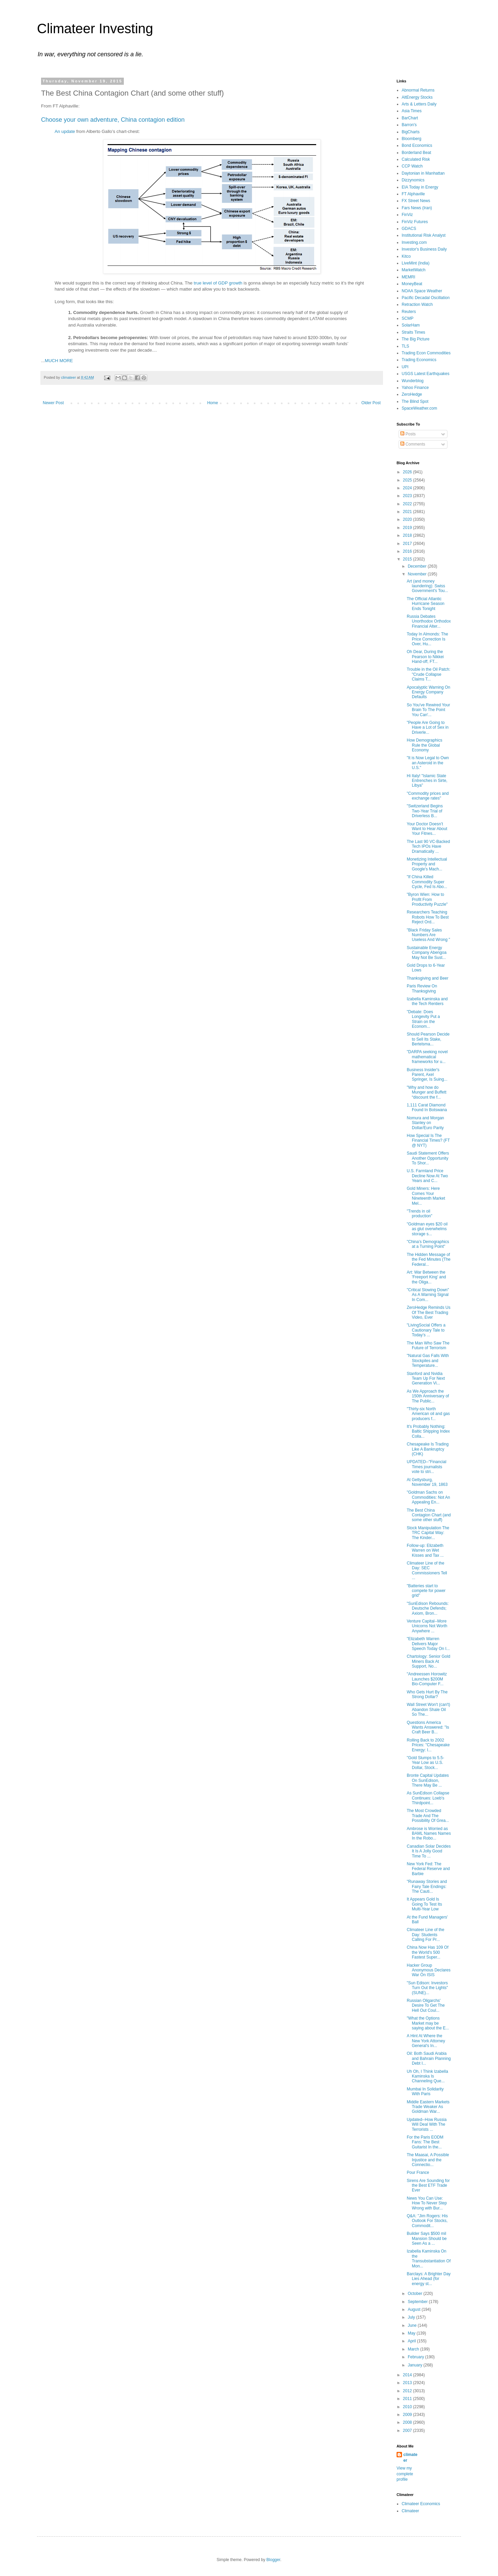  Describe the element at coordinates (427, 2238) in the screenshot. I see `Builder Says $500 mil Mansion Should be Seen As a ...` at that location.